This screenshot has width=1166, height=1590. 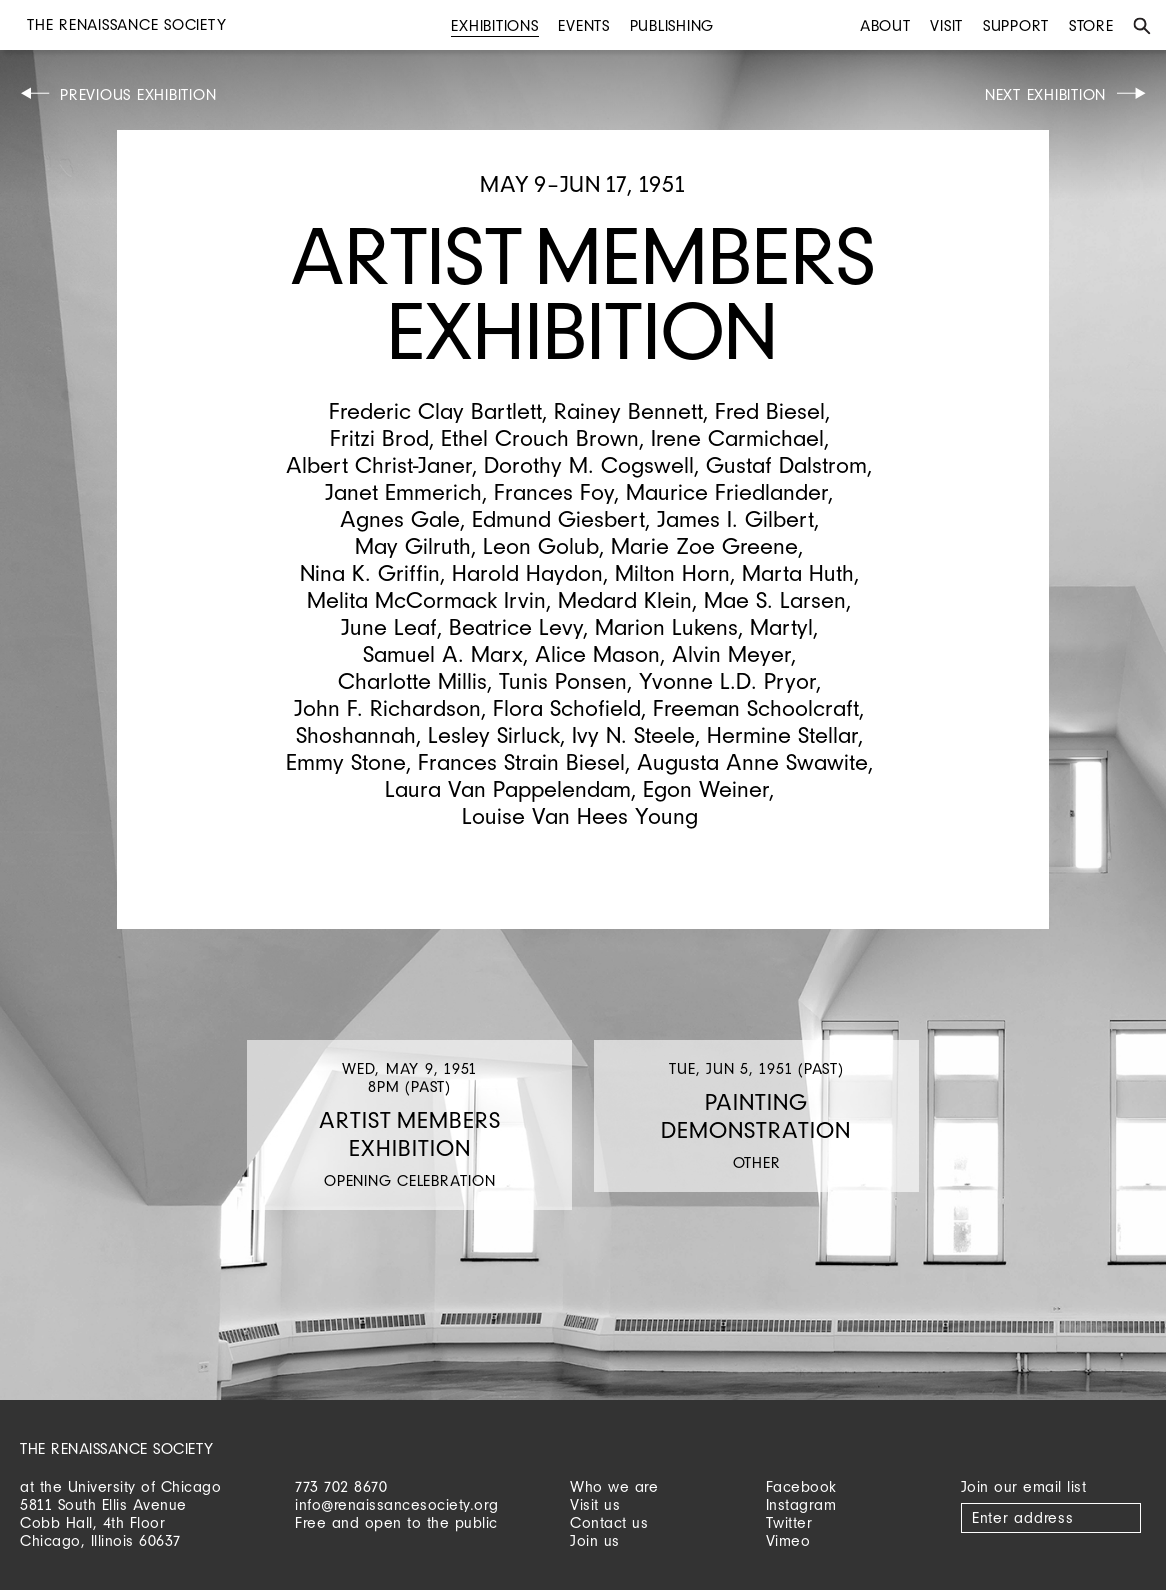 What do you see at coordinates (540, 437) in the screenshot?
I see `Ethel Crouch Brown` at bounding box center [540, 437].